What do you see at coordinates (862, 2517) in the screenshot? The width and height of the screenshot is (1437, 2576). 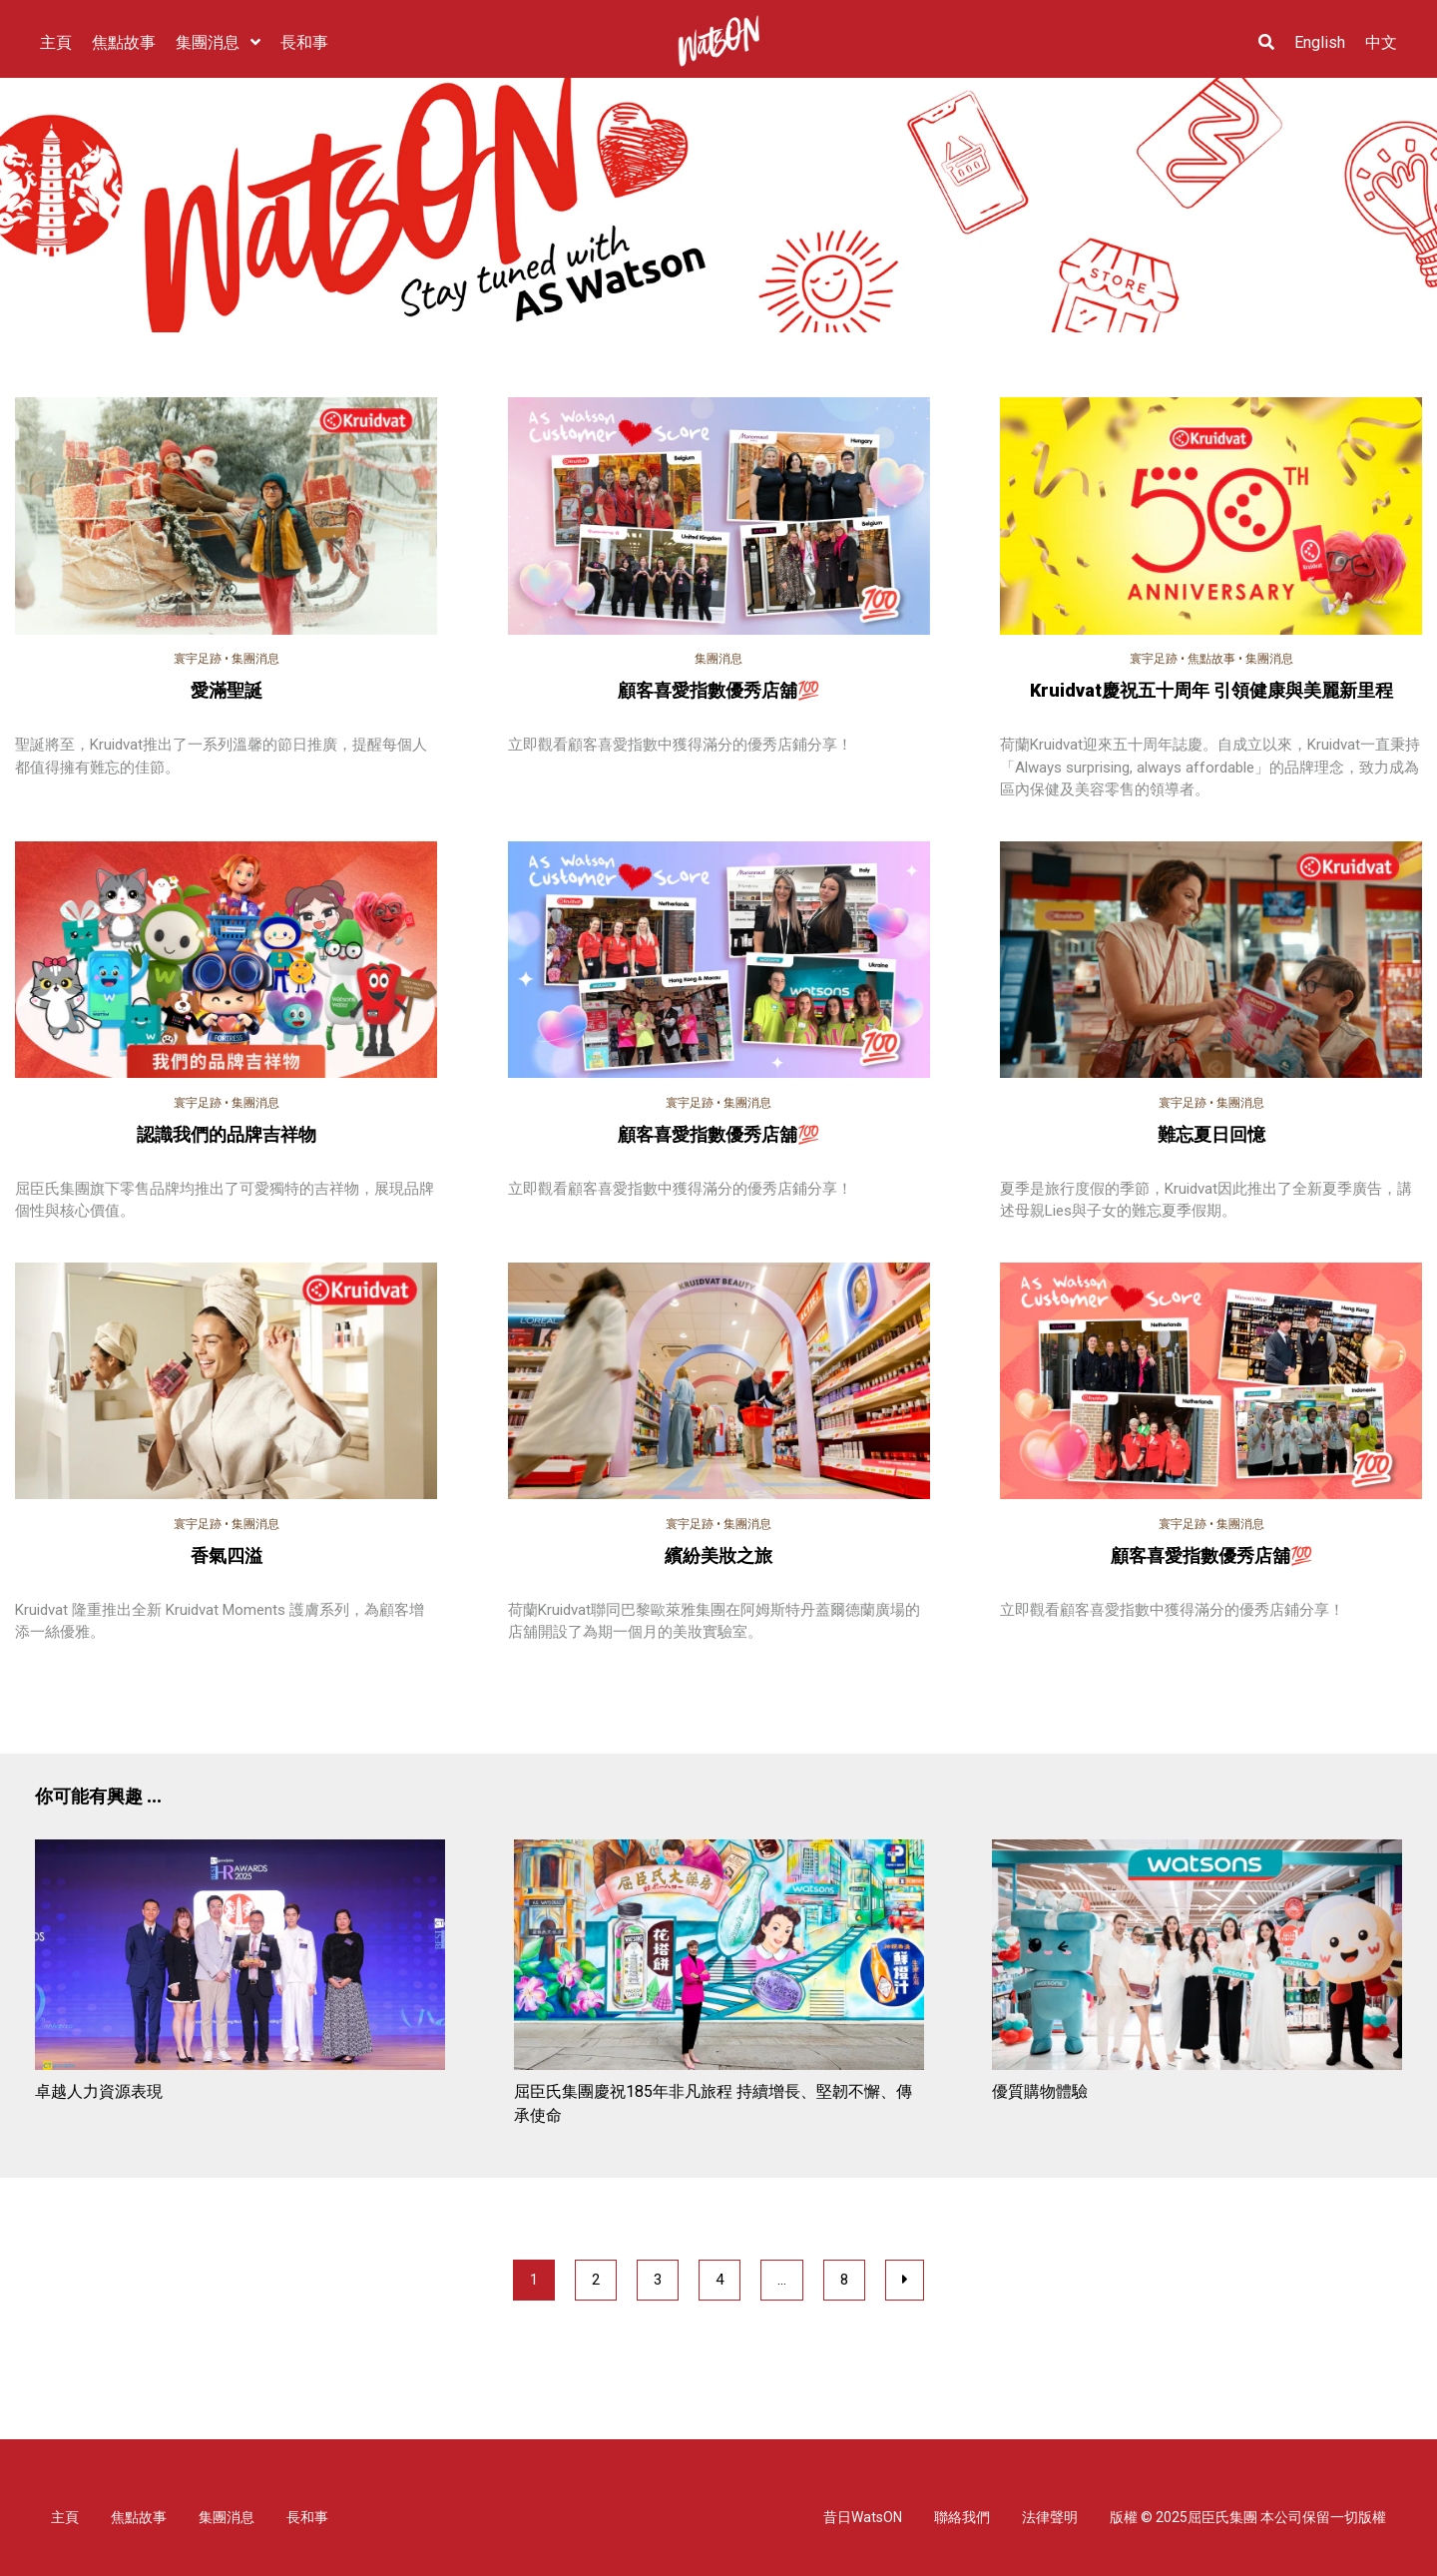 I see `昔日WatsON` at bounding box center [862, 2517].